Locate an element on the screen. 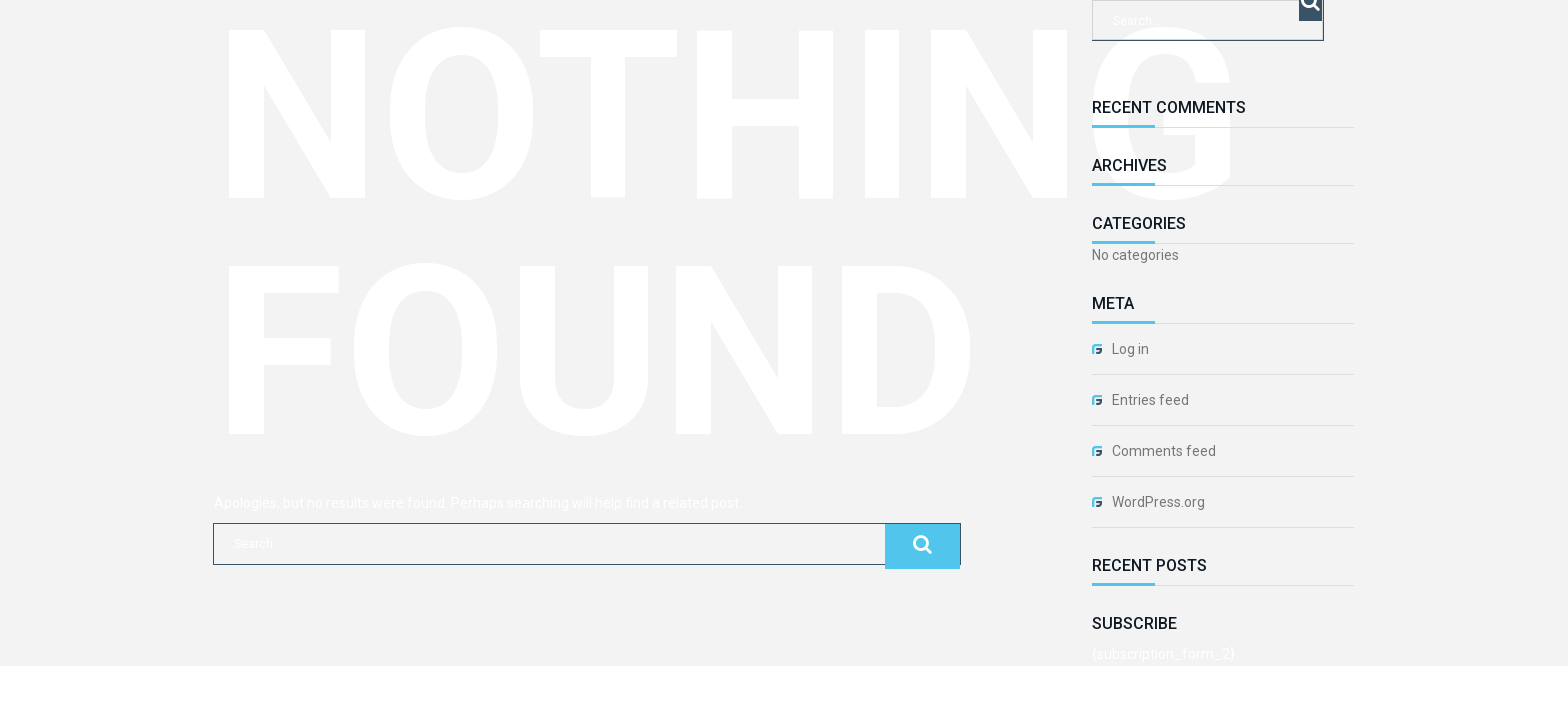 The height and width of the screenshot is (720, 1568). WordPress.org is located at coordinates (1158, 502).